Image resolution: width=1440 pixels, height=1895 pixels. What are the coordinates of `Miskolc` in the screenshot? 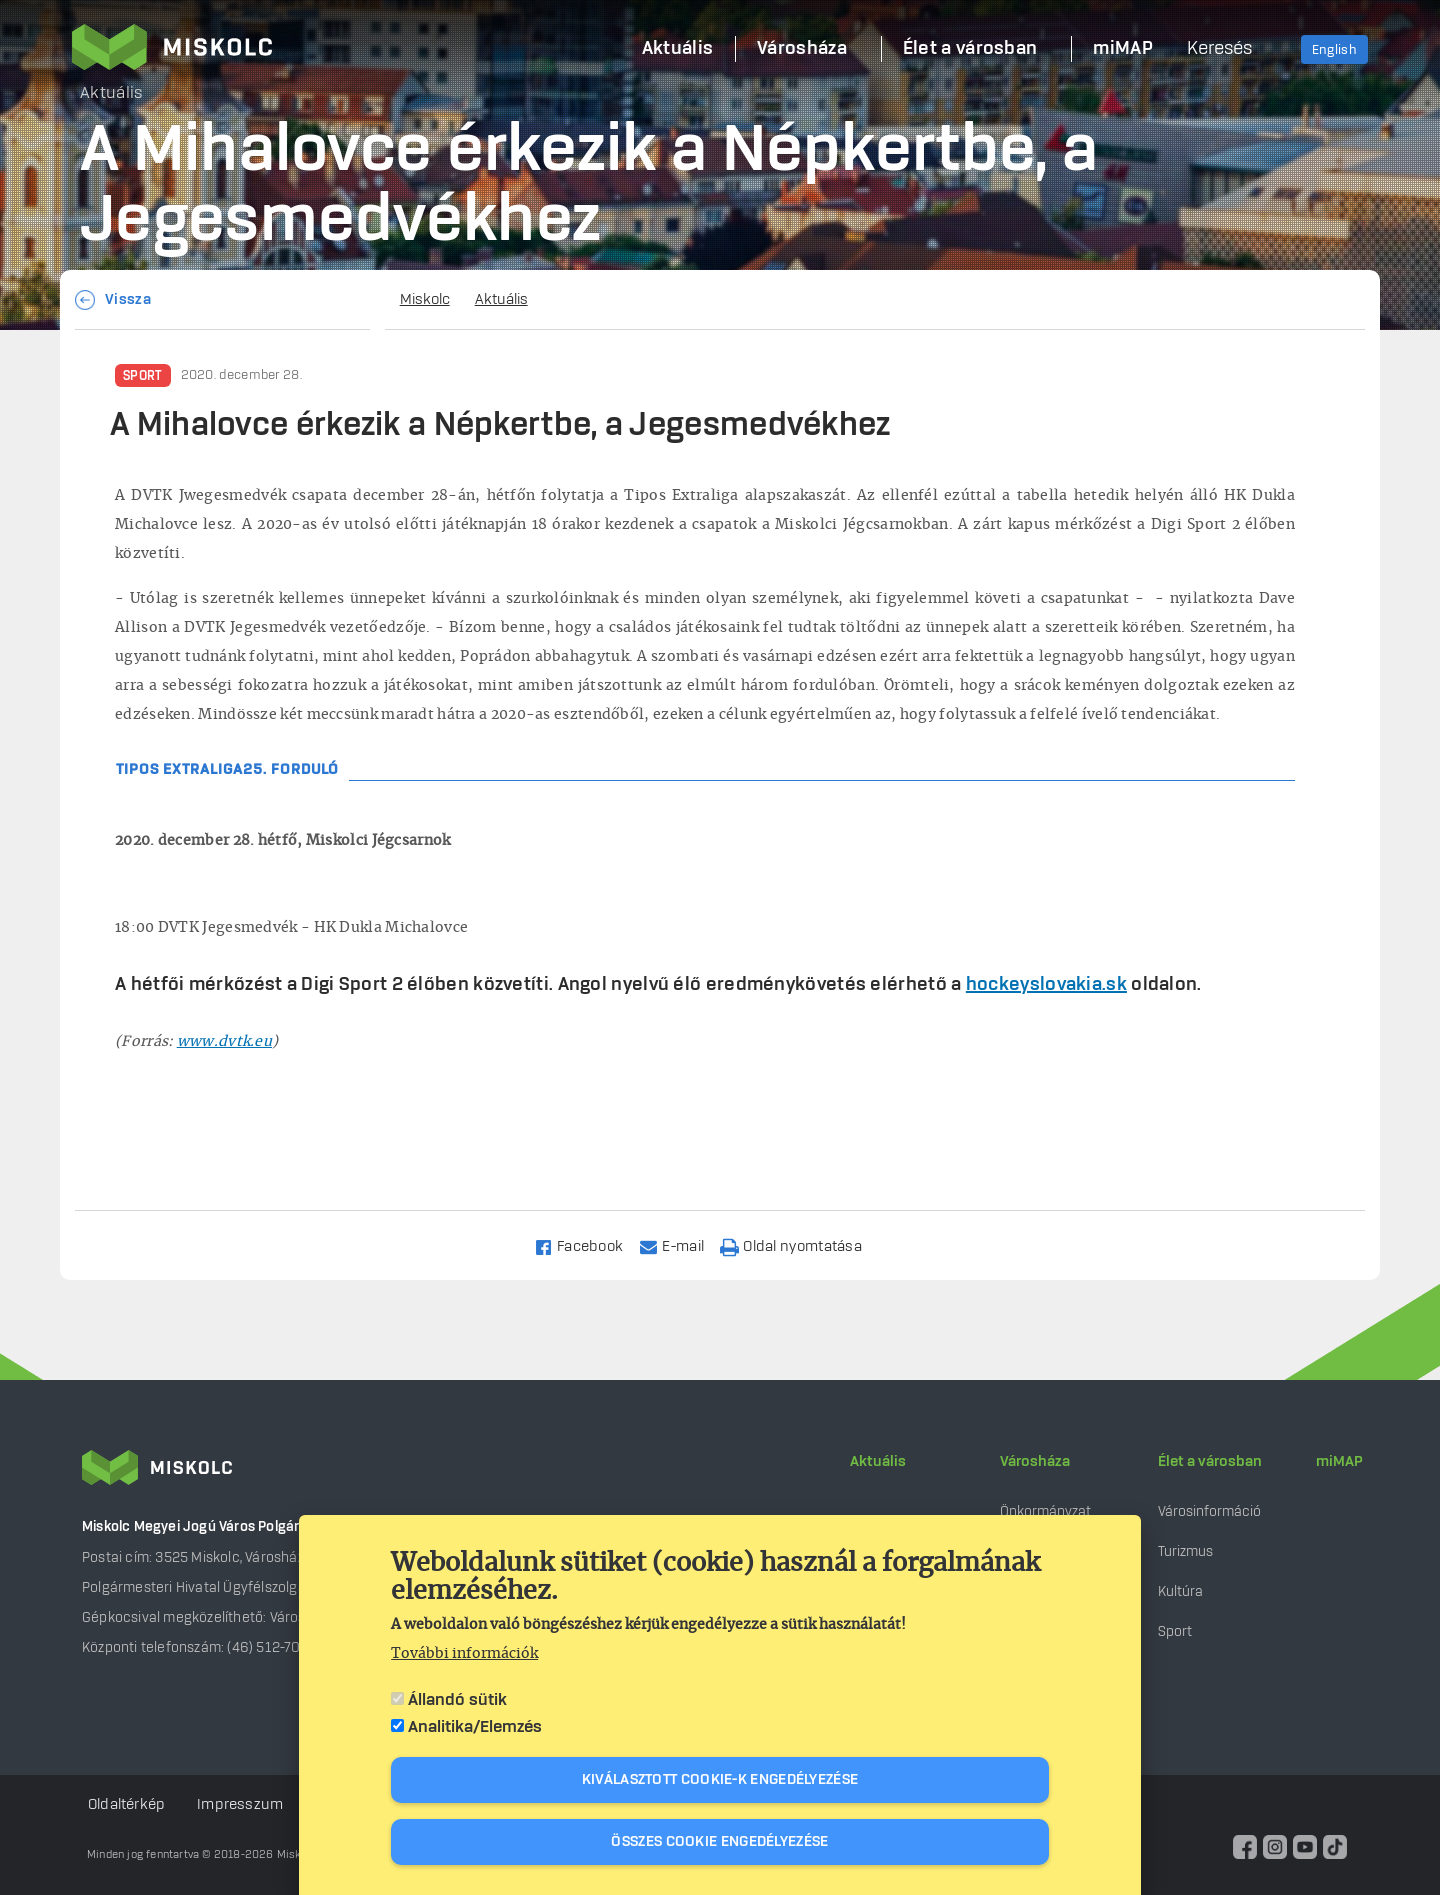 It's located at (425, 300).